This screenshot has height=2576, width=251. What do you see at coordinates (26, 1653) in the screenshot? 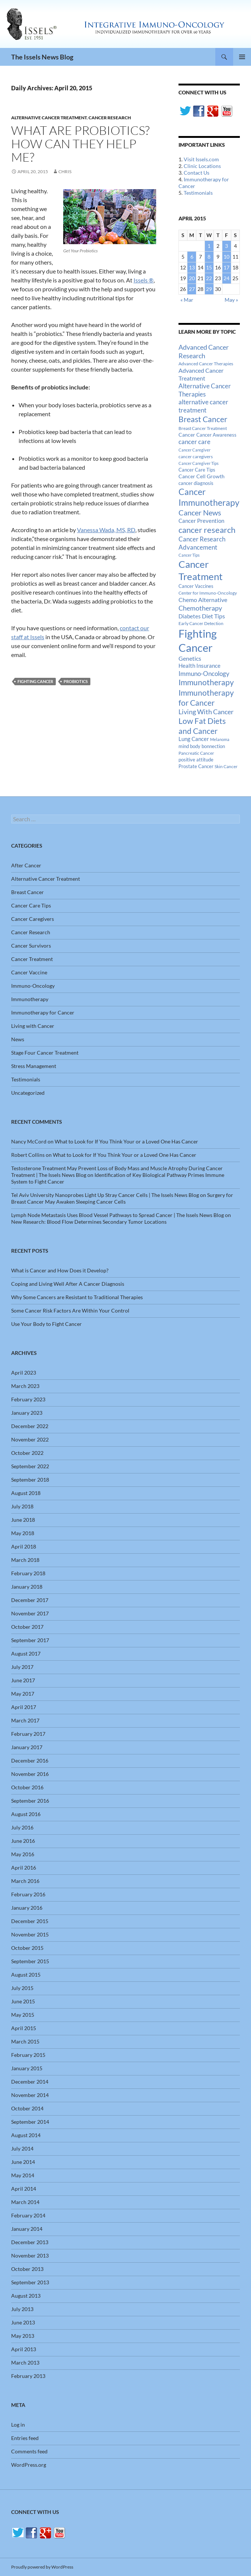
I see `August 2017` at bounding box center [26, 1653].